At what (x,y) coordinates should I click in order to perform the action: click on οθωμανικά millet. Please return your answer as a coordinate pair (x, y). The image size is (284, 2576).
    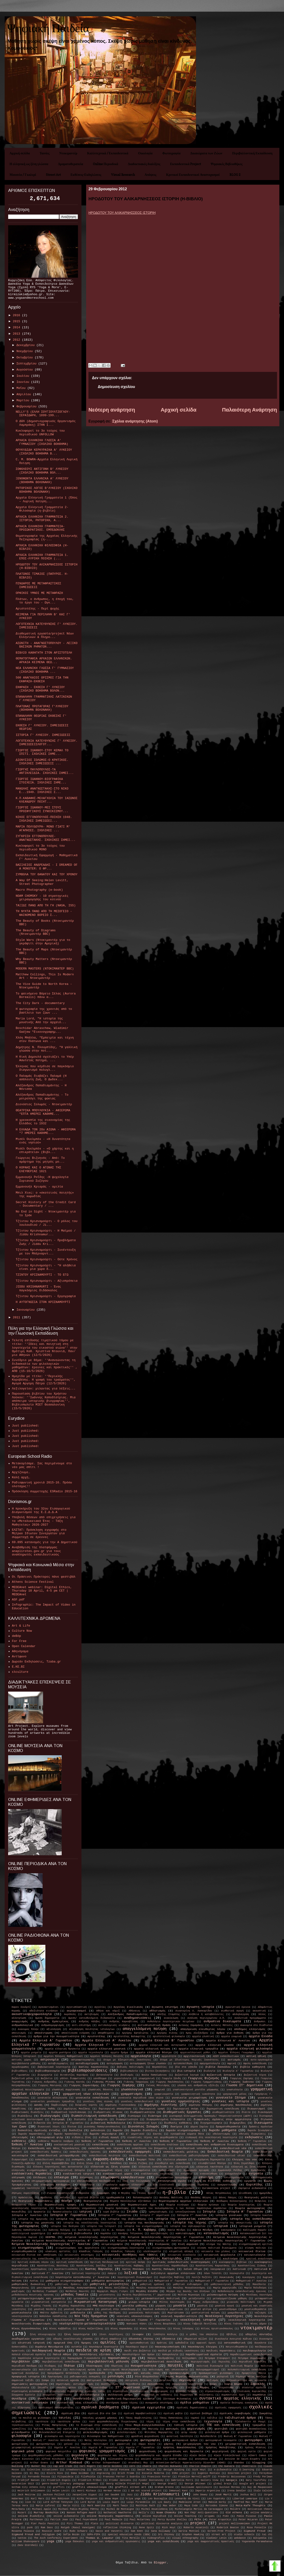
    Looking at the image, I should click on (195, 2338).